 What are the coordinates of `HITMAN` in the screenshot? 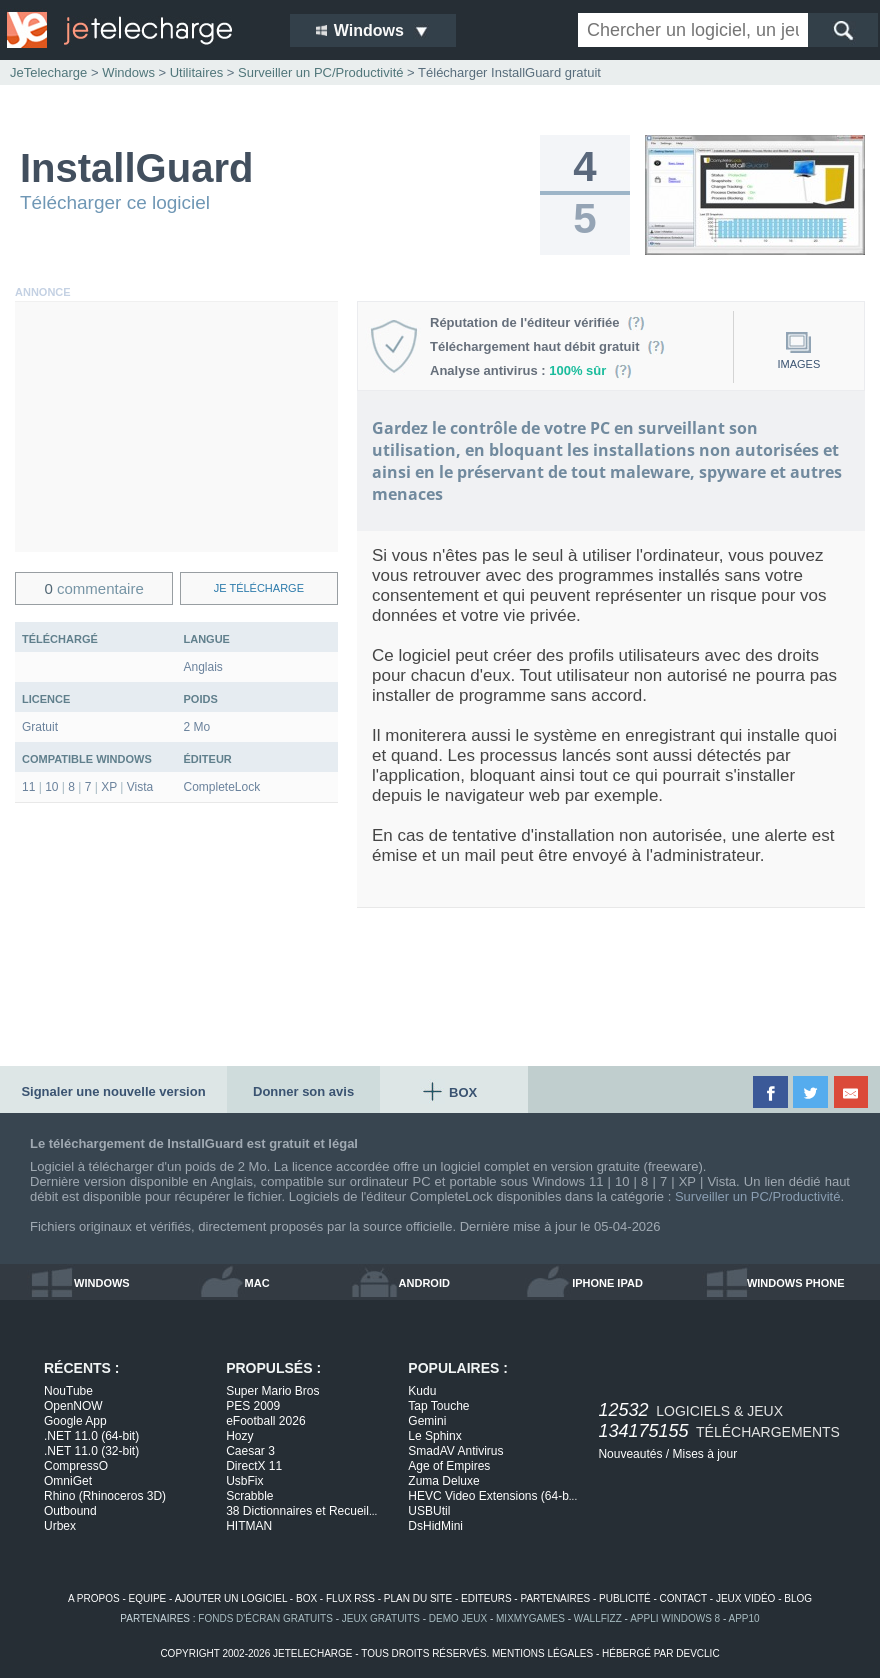 It's located at (249, 1526).